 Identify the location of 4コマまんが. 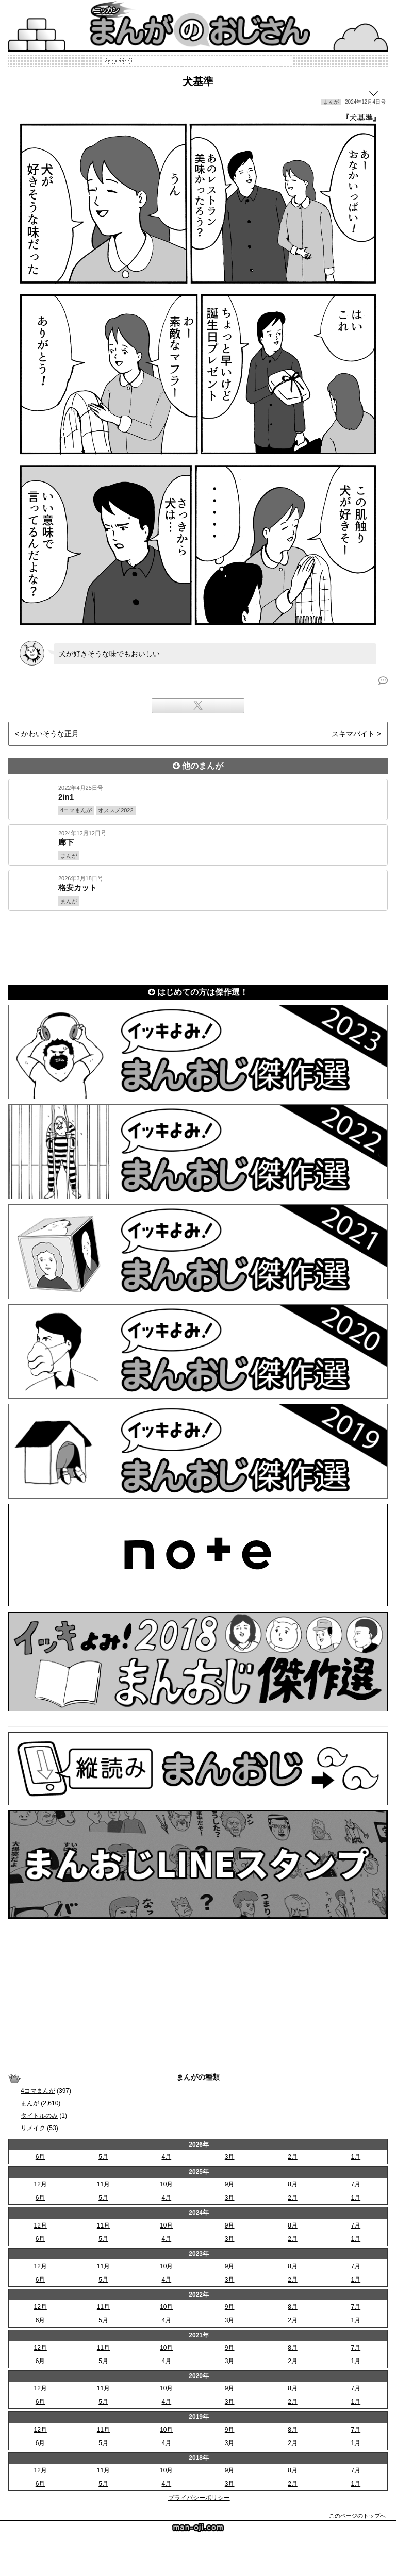
(38, 2091).